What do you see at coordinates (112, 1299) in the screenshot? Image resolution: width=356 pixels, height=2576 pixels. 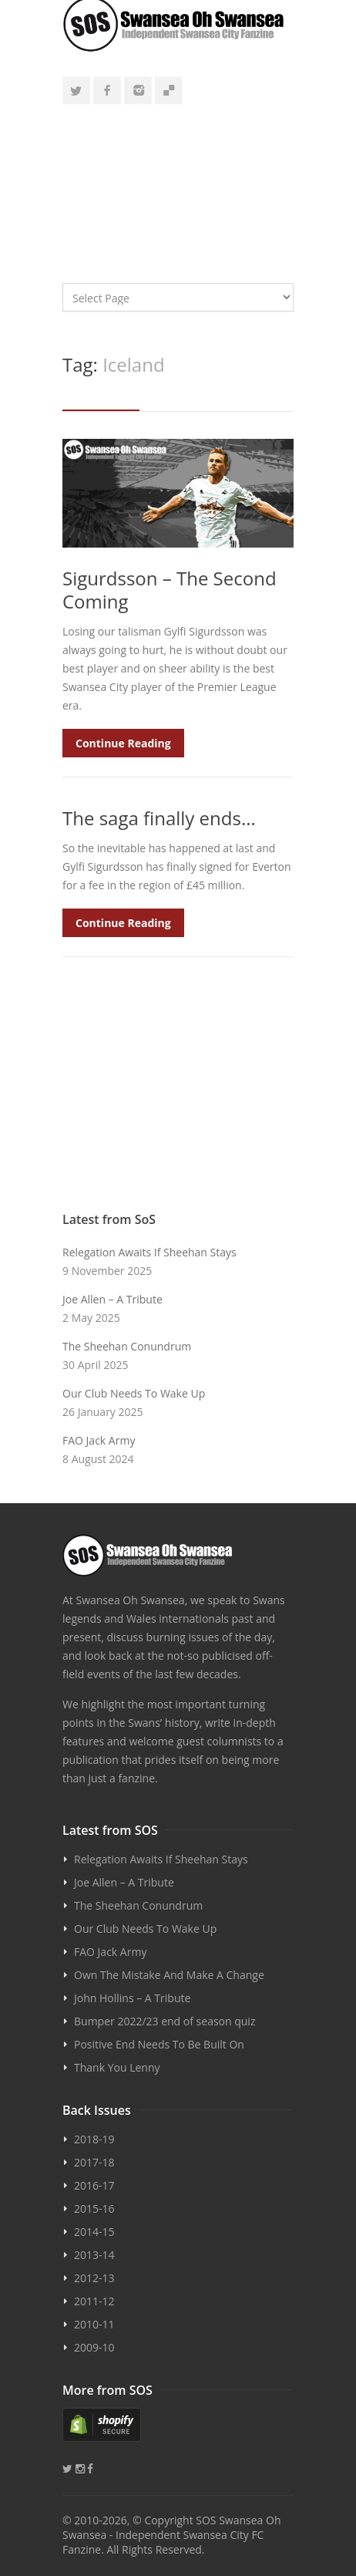 I see `Joe Allen – A Tribute` at bounding box center [112, 1299].